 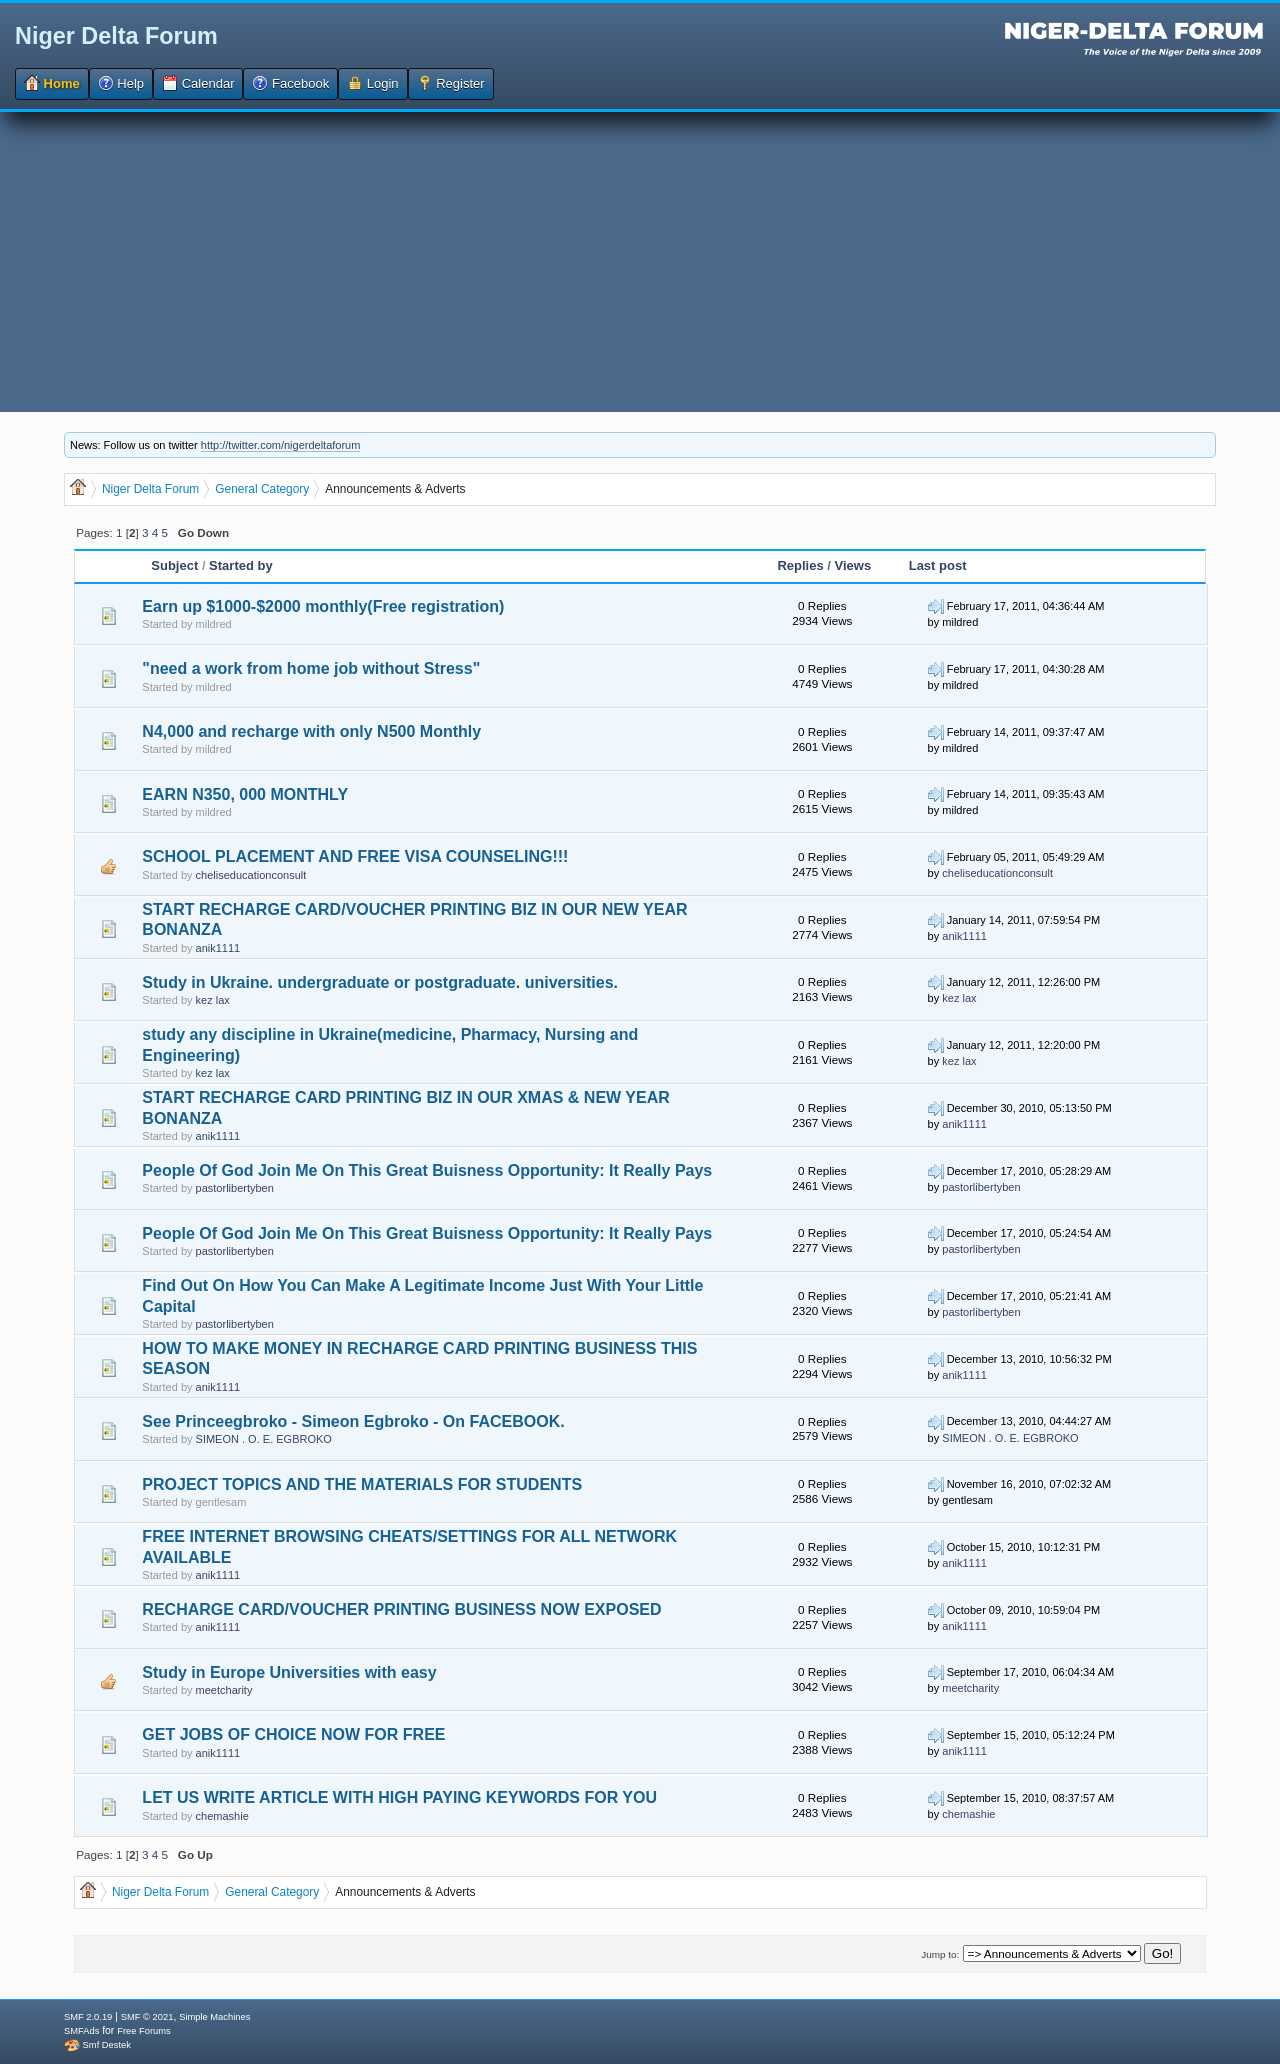 What do you see at coordinates (293, 1734) in the screenshot?
I see `GET JOBS OF CHOICE NOW FOR FREE` at bounding box center [293, 1734].